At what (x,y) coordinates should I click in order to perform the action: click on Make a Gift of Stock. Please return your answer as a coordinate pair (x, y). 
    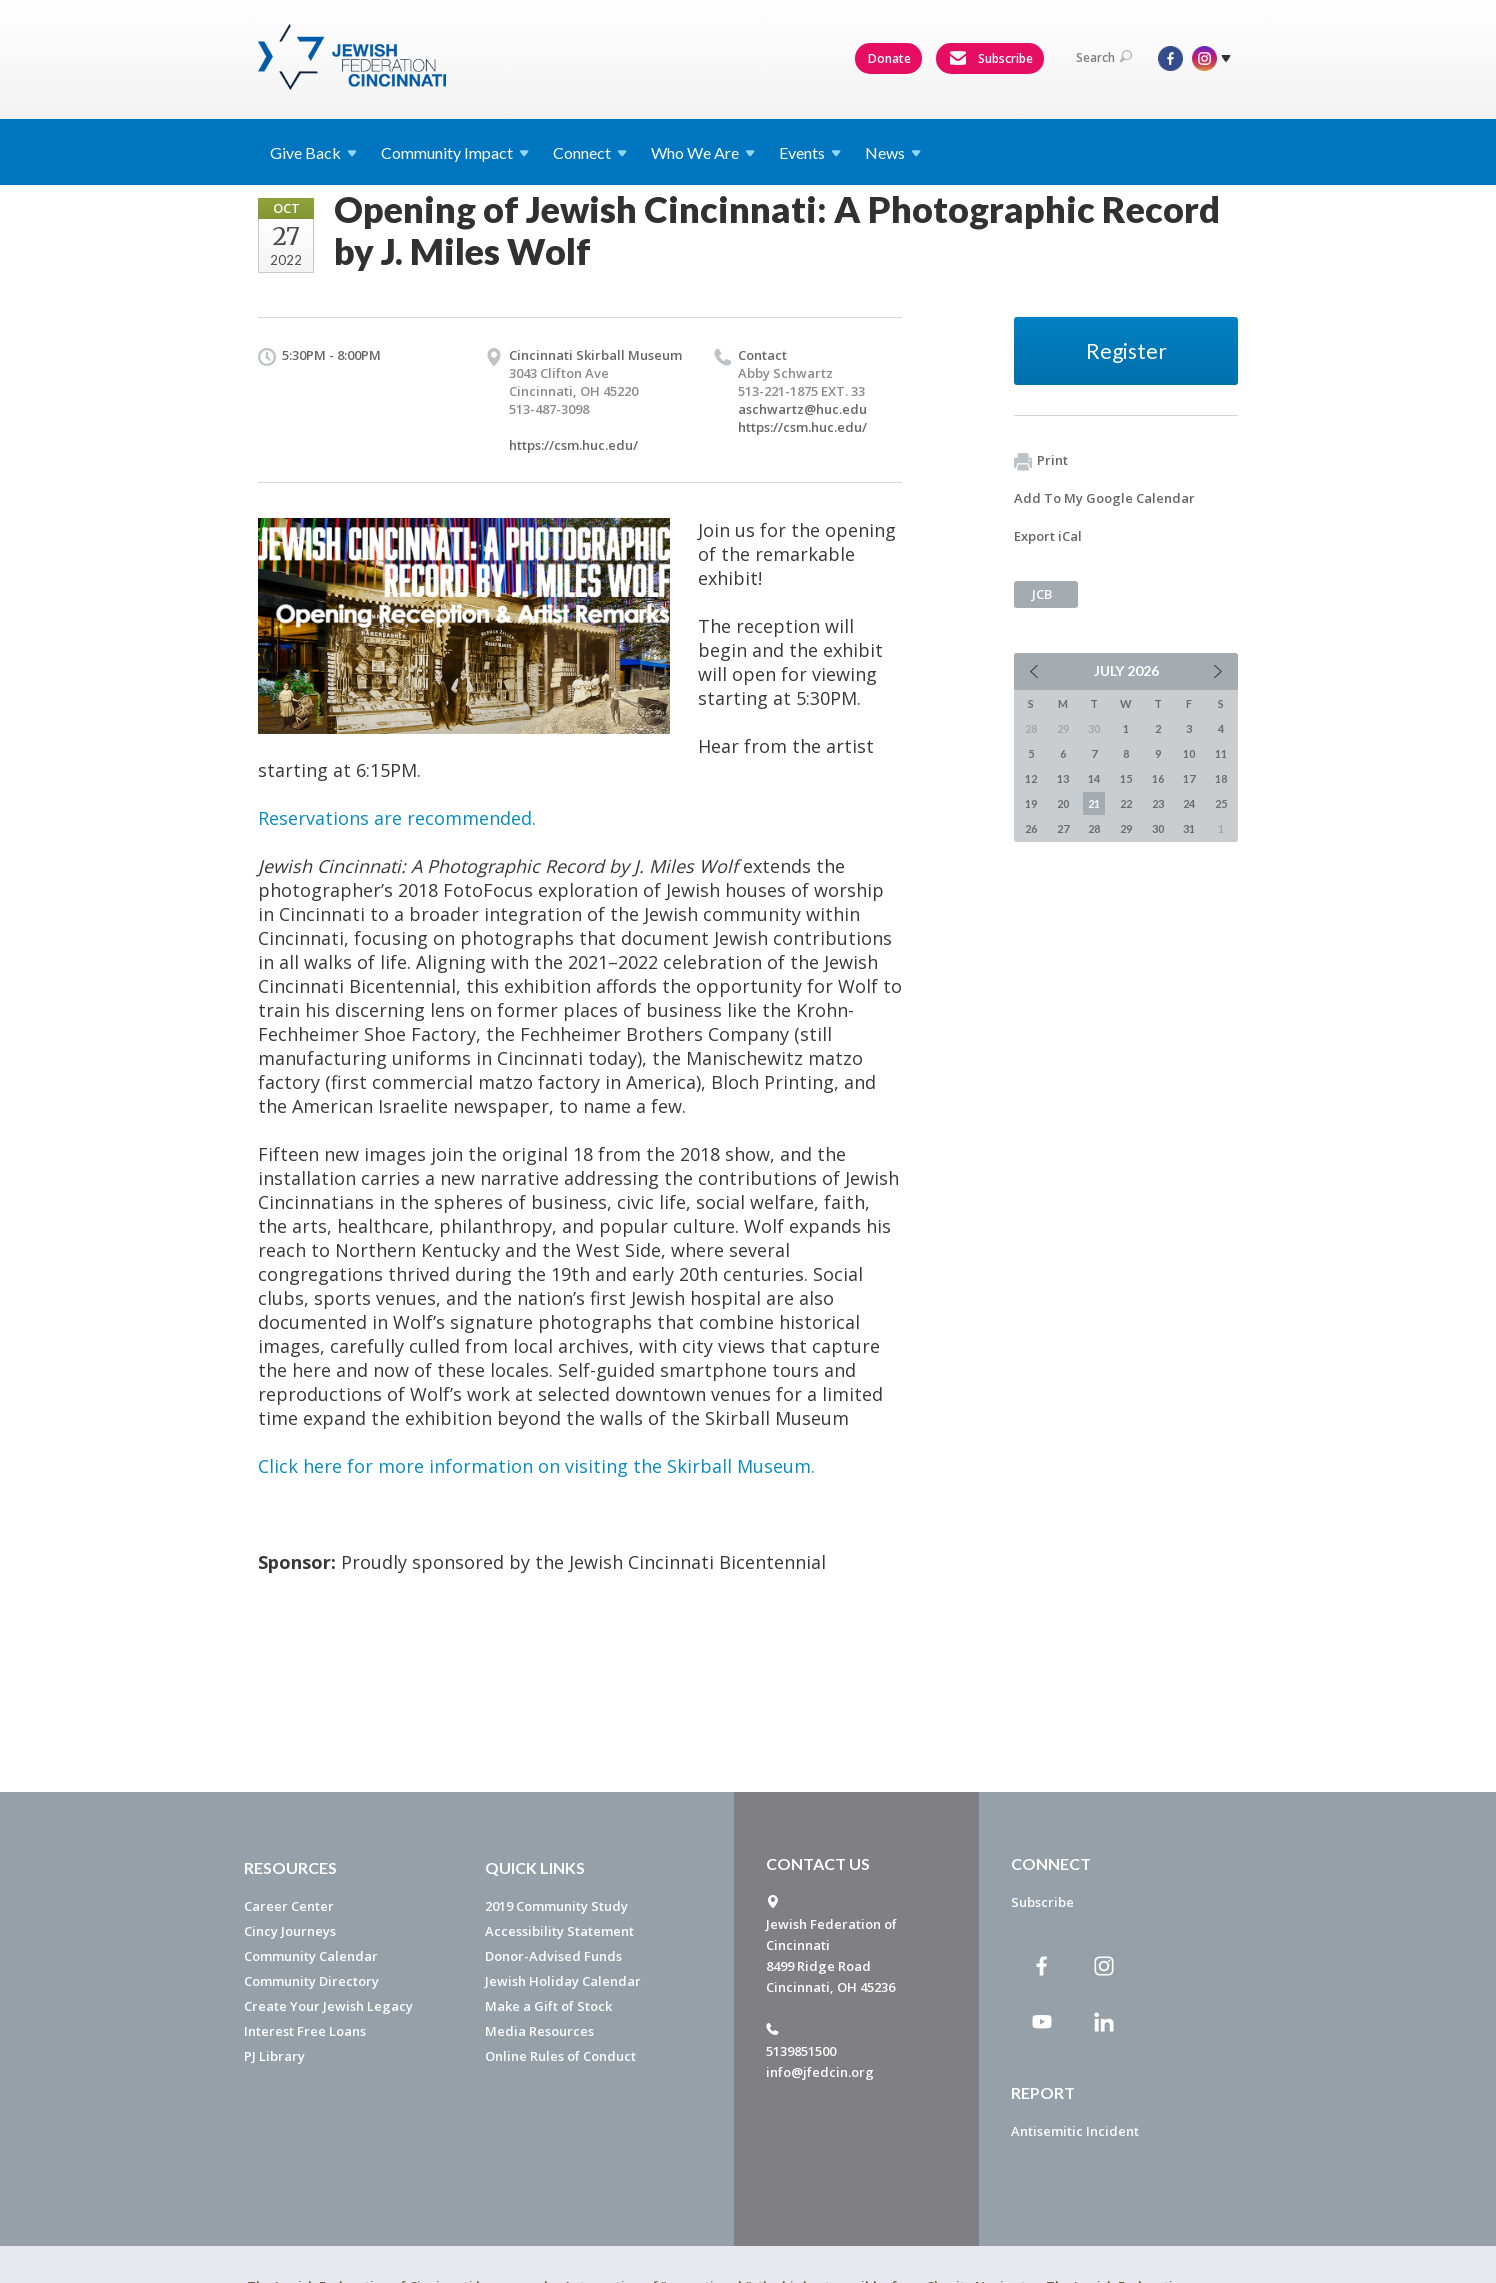
    Looking at the image, I should click on (548, 2006).